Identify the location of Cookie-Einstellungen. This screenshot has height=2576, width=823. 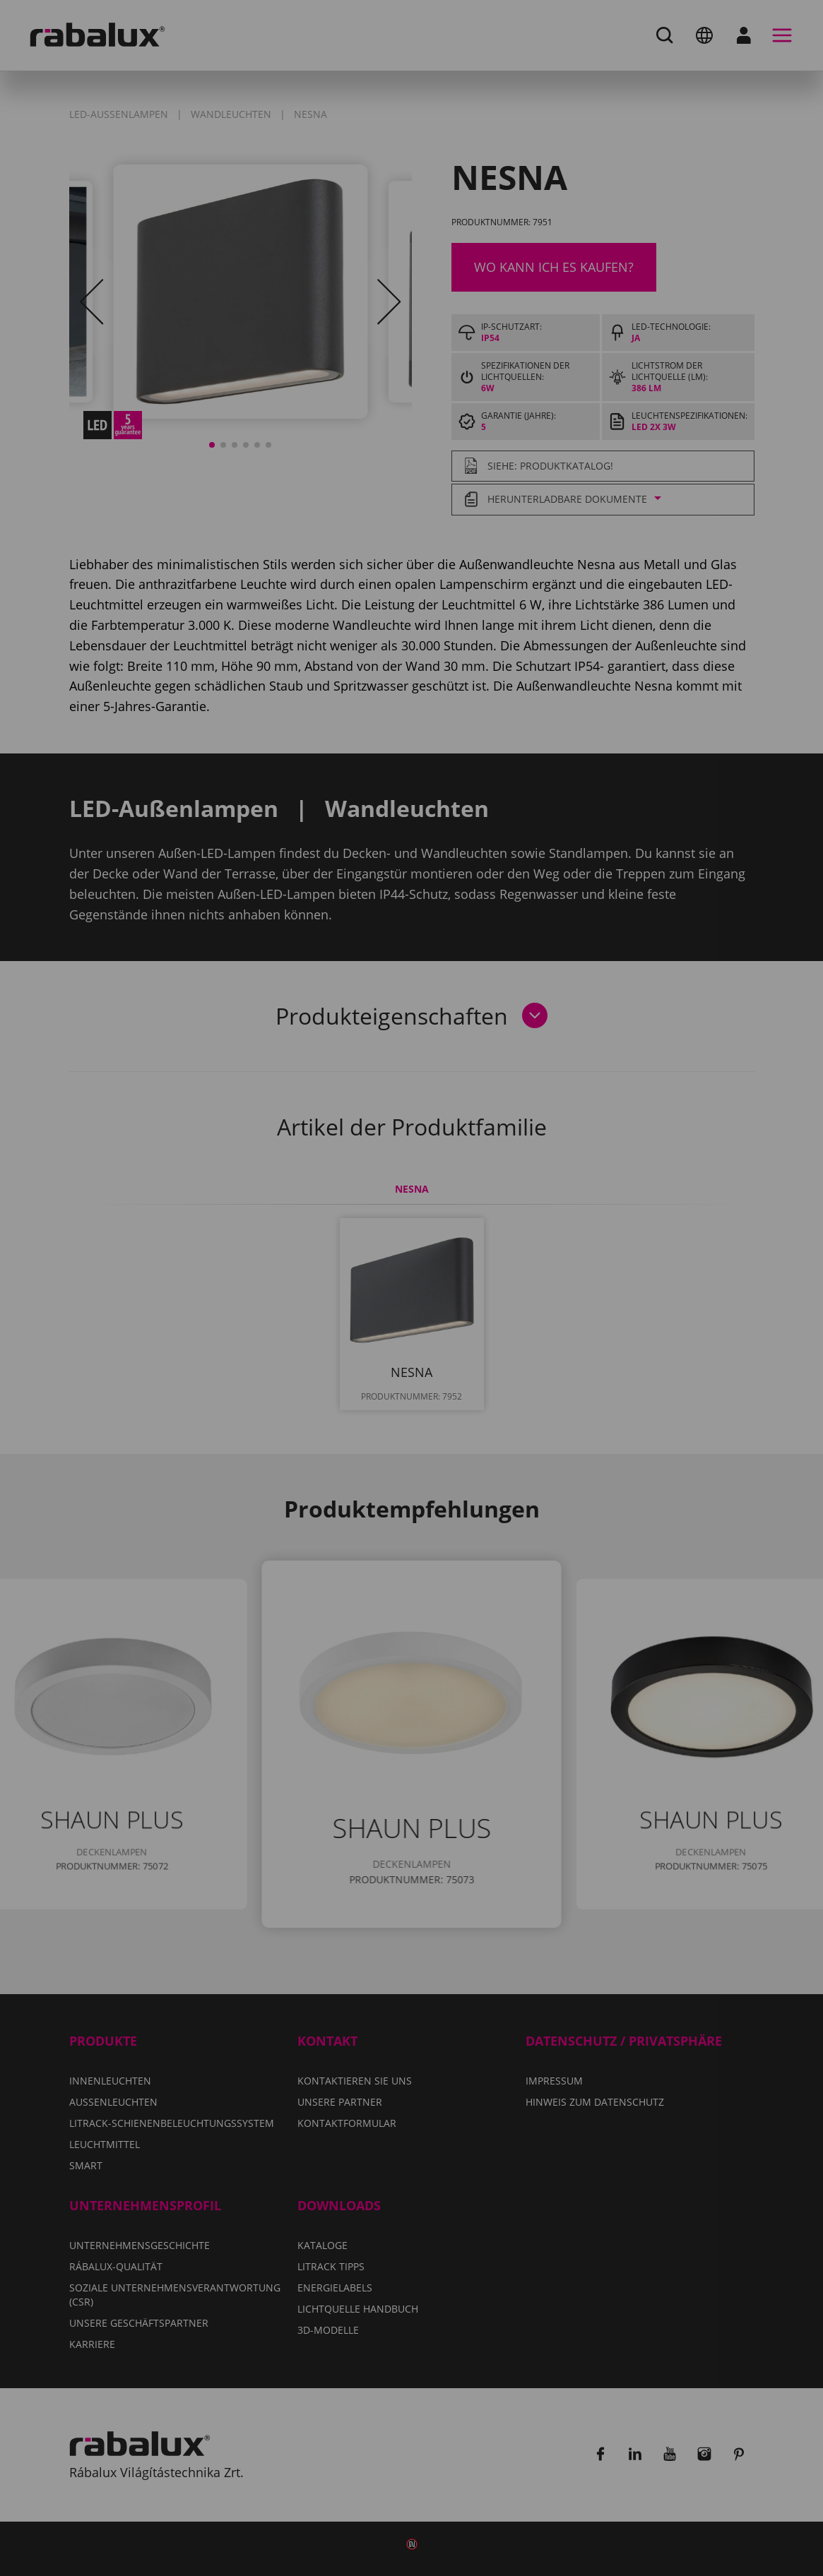
(320, 1355).